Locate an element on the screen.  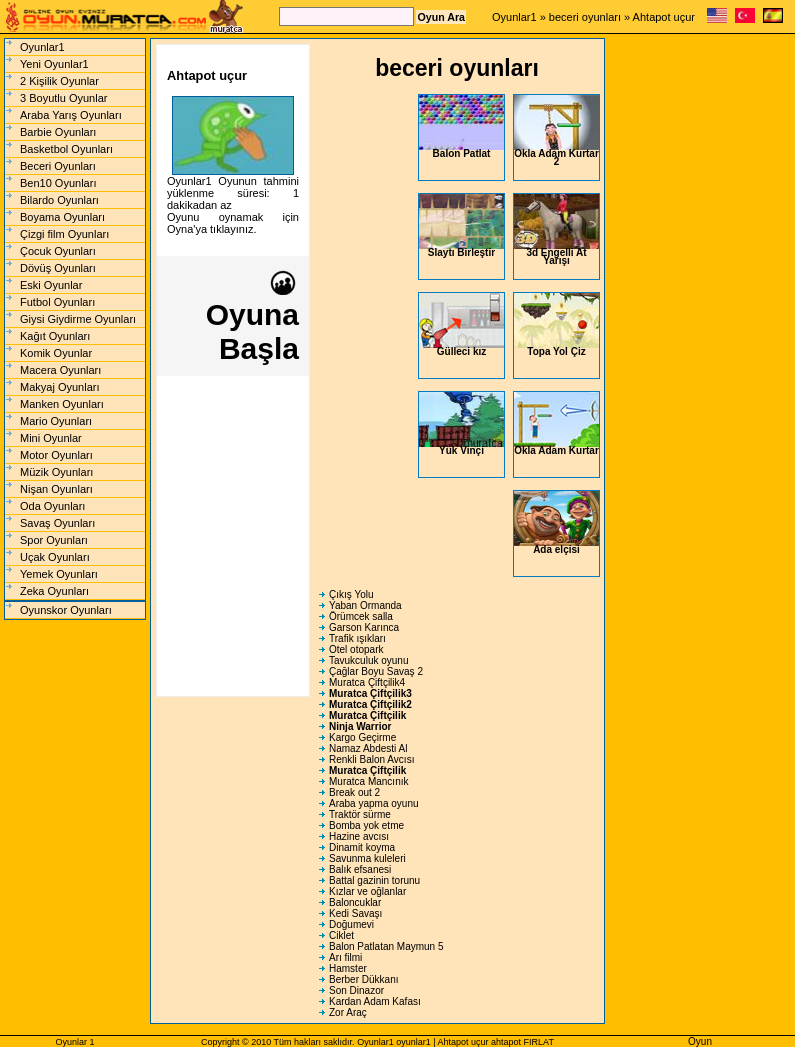
Traktör sürme is located at coordinates (360, 814).